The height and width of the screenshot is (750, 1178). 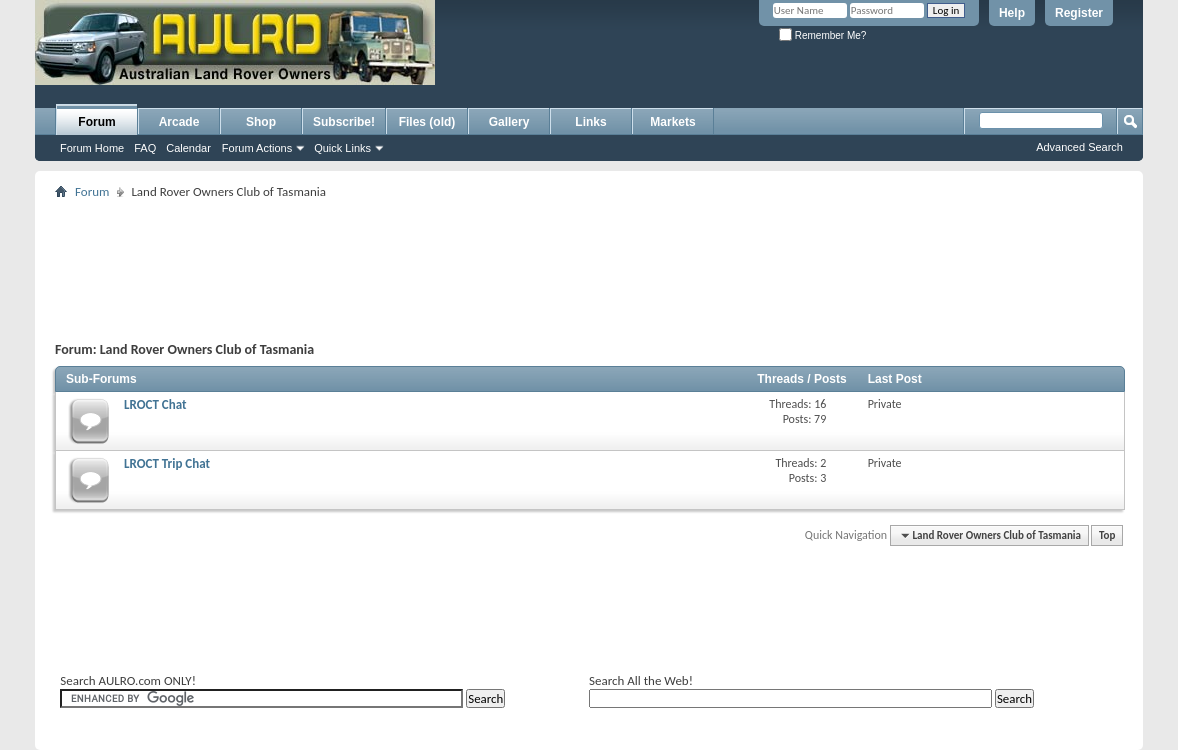 What do you see at coordinates (92, 148) in the screenshot?
I see `Forum Home` at bounding box center [92, 148].